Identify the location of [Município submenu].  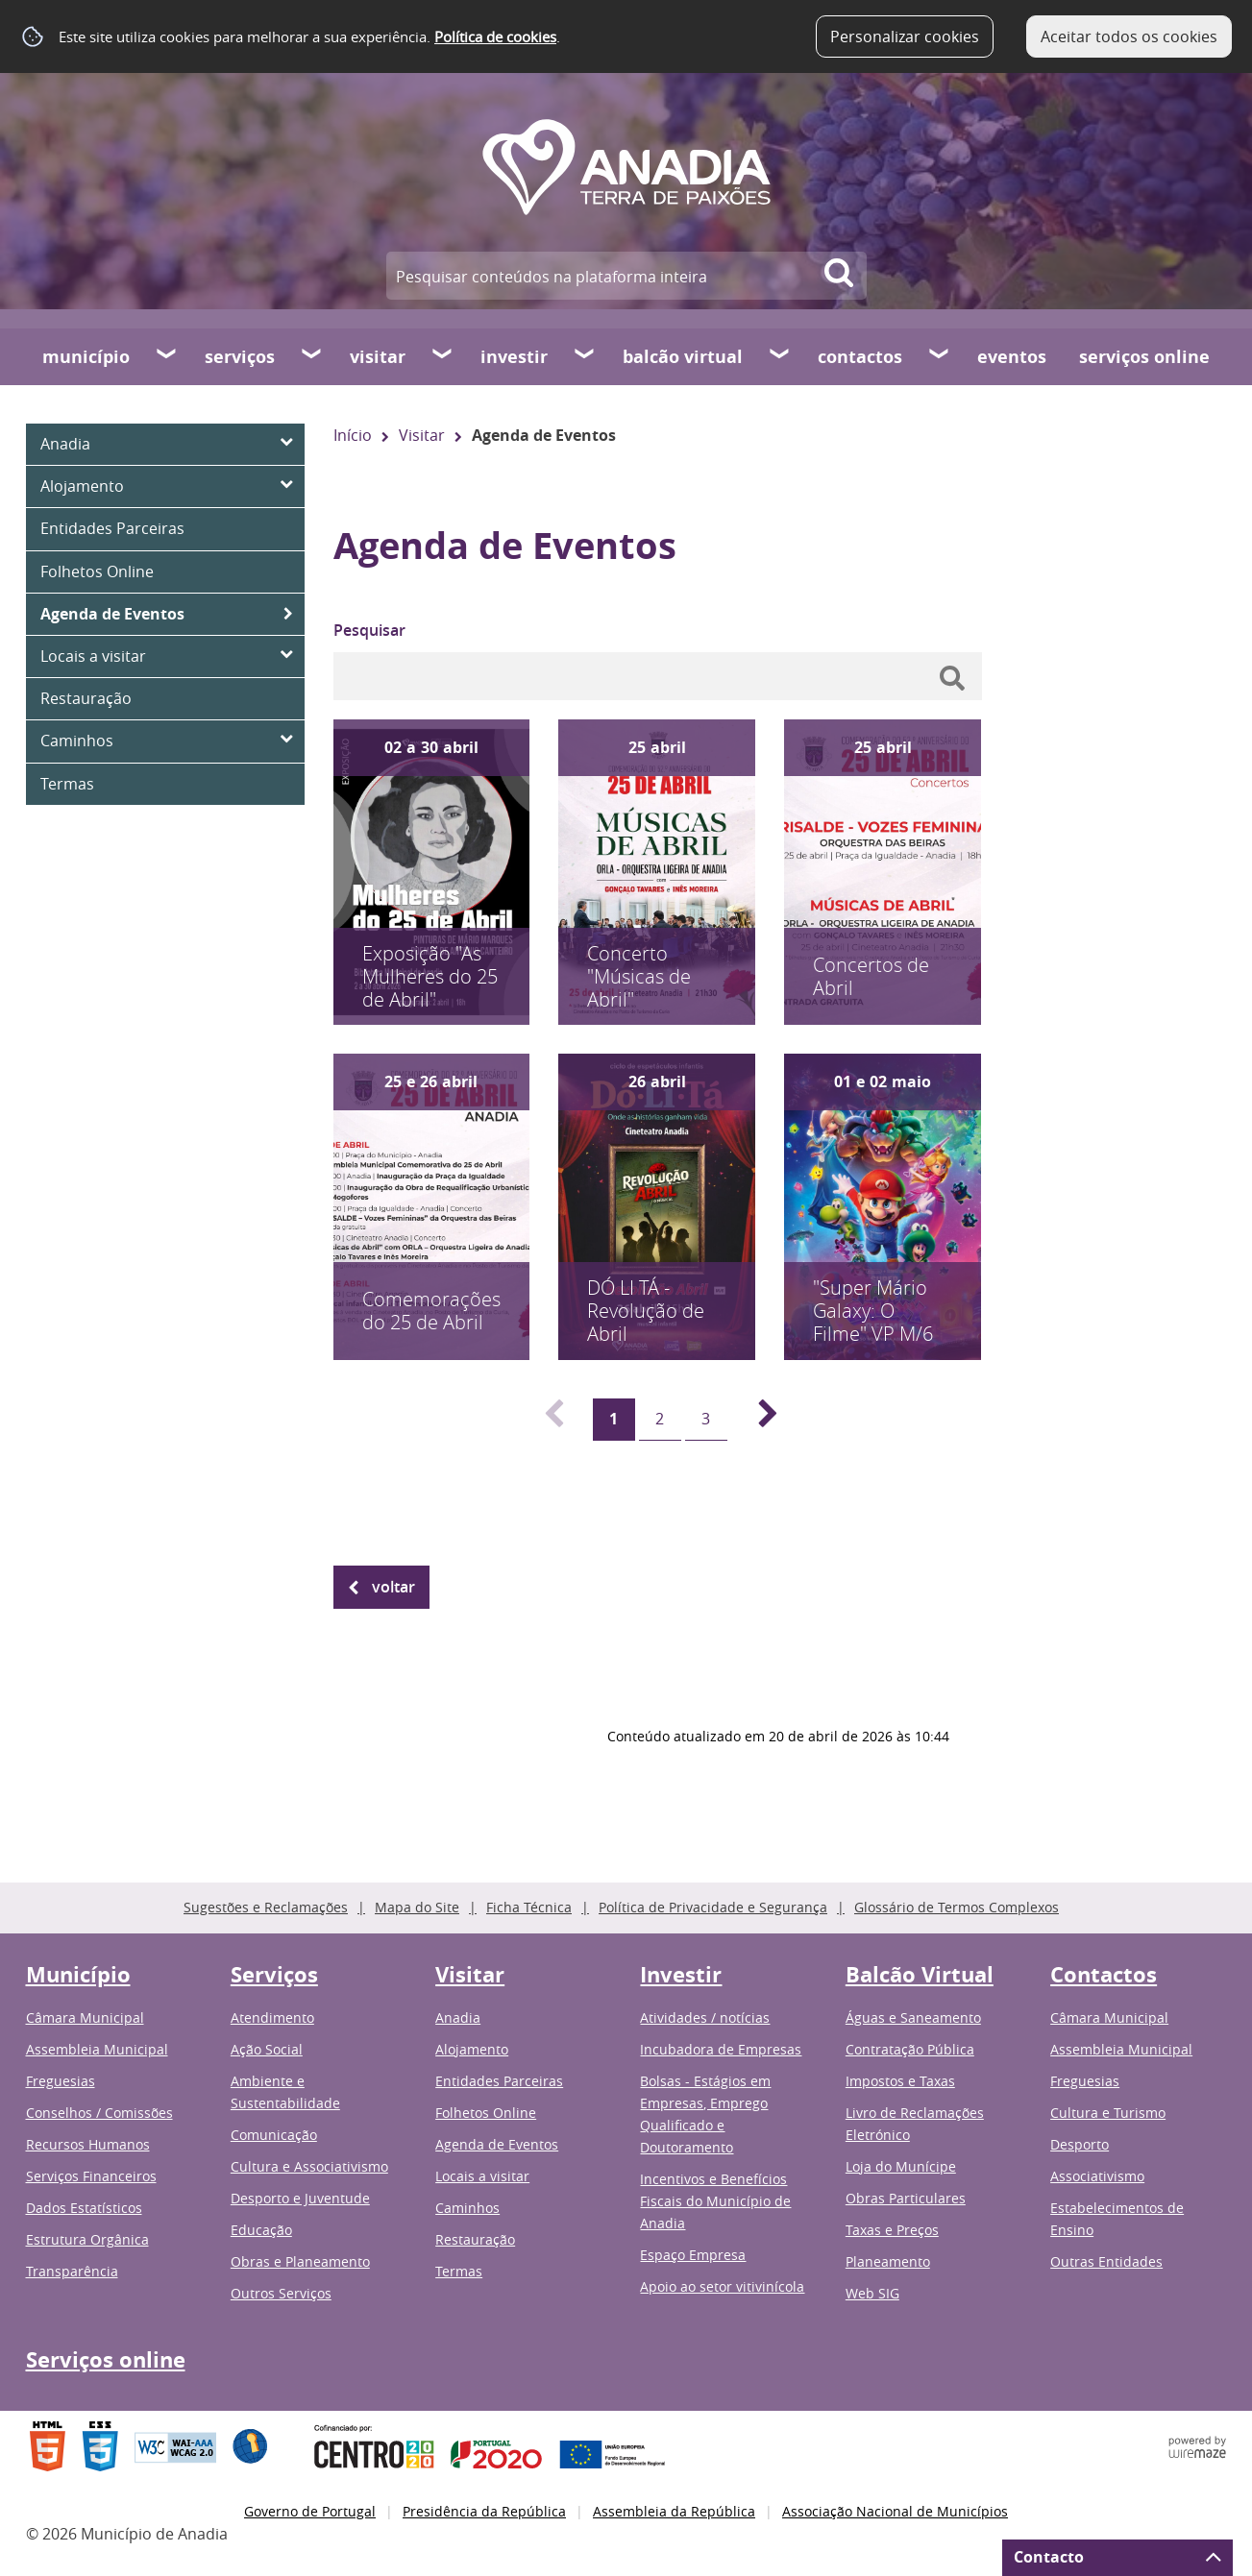
(167, 356).